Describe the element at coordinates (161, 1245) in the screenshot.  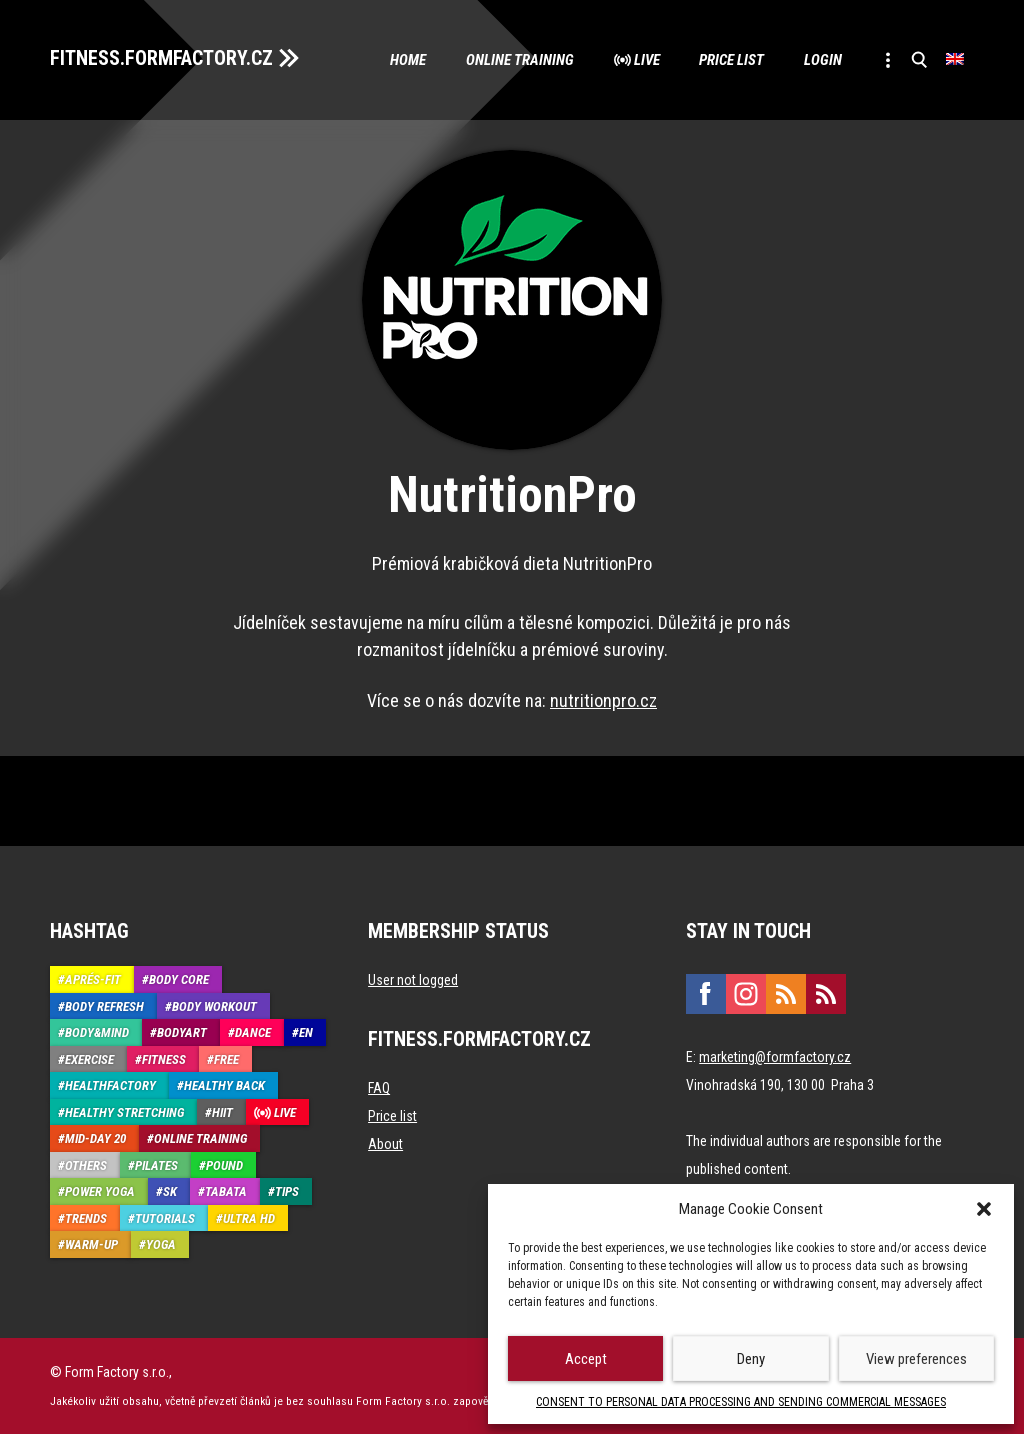
I see `Yoga` at that location.